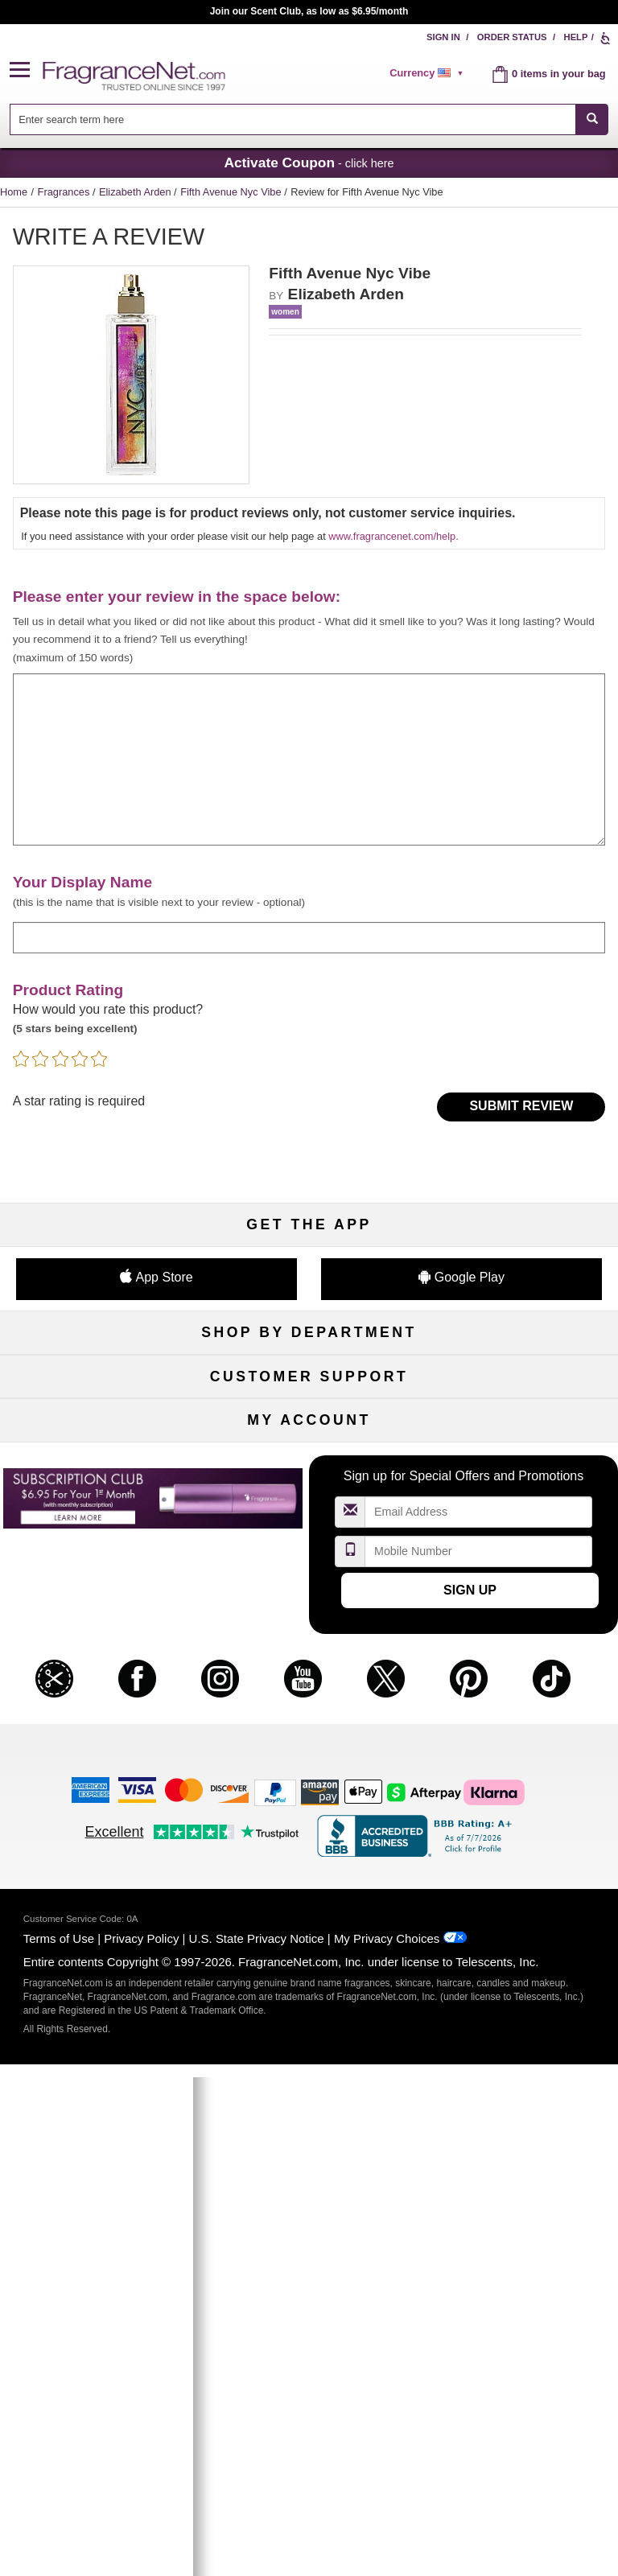 Image resolution: width=618 pixels, height=2576 pixels. What do you see at coordinates (293, 119) in the screenshot?
I see `[searchbox]` at bounding box center [293, 119].